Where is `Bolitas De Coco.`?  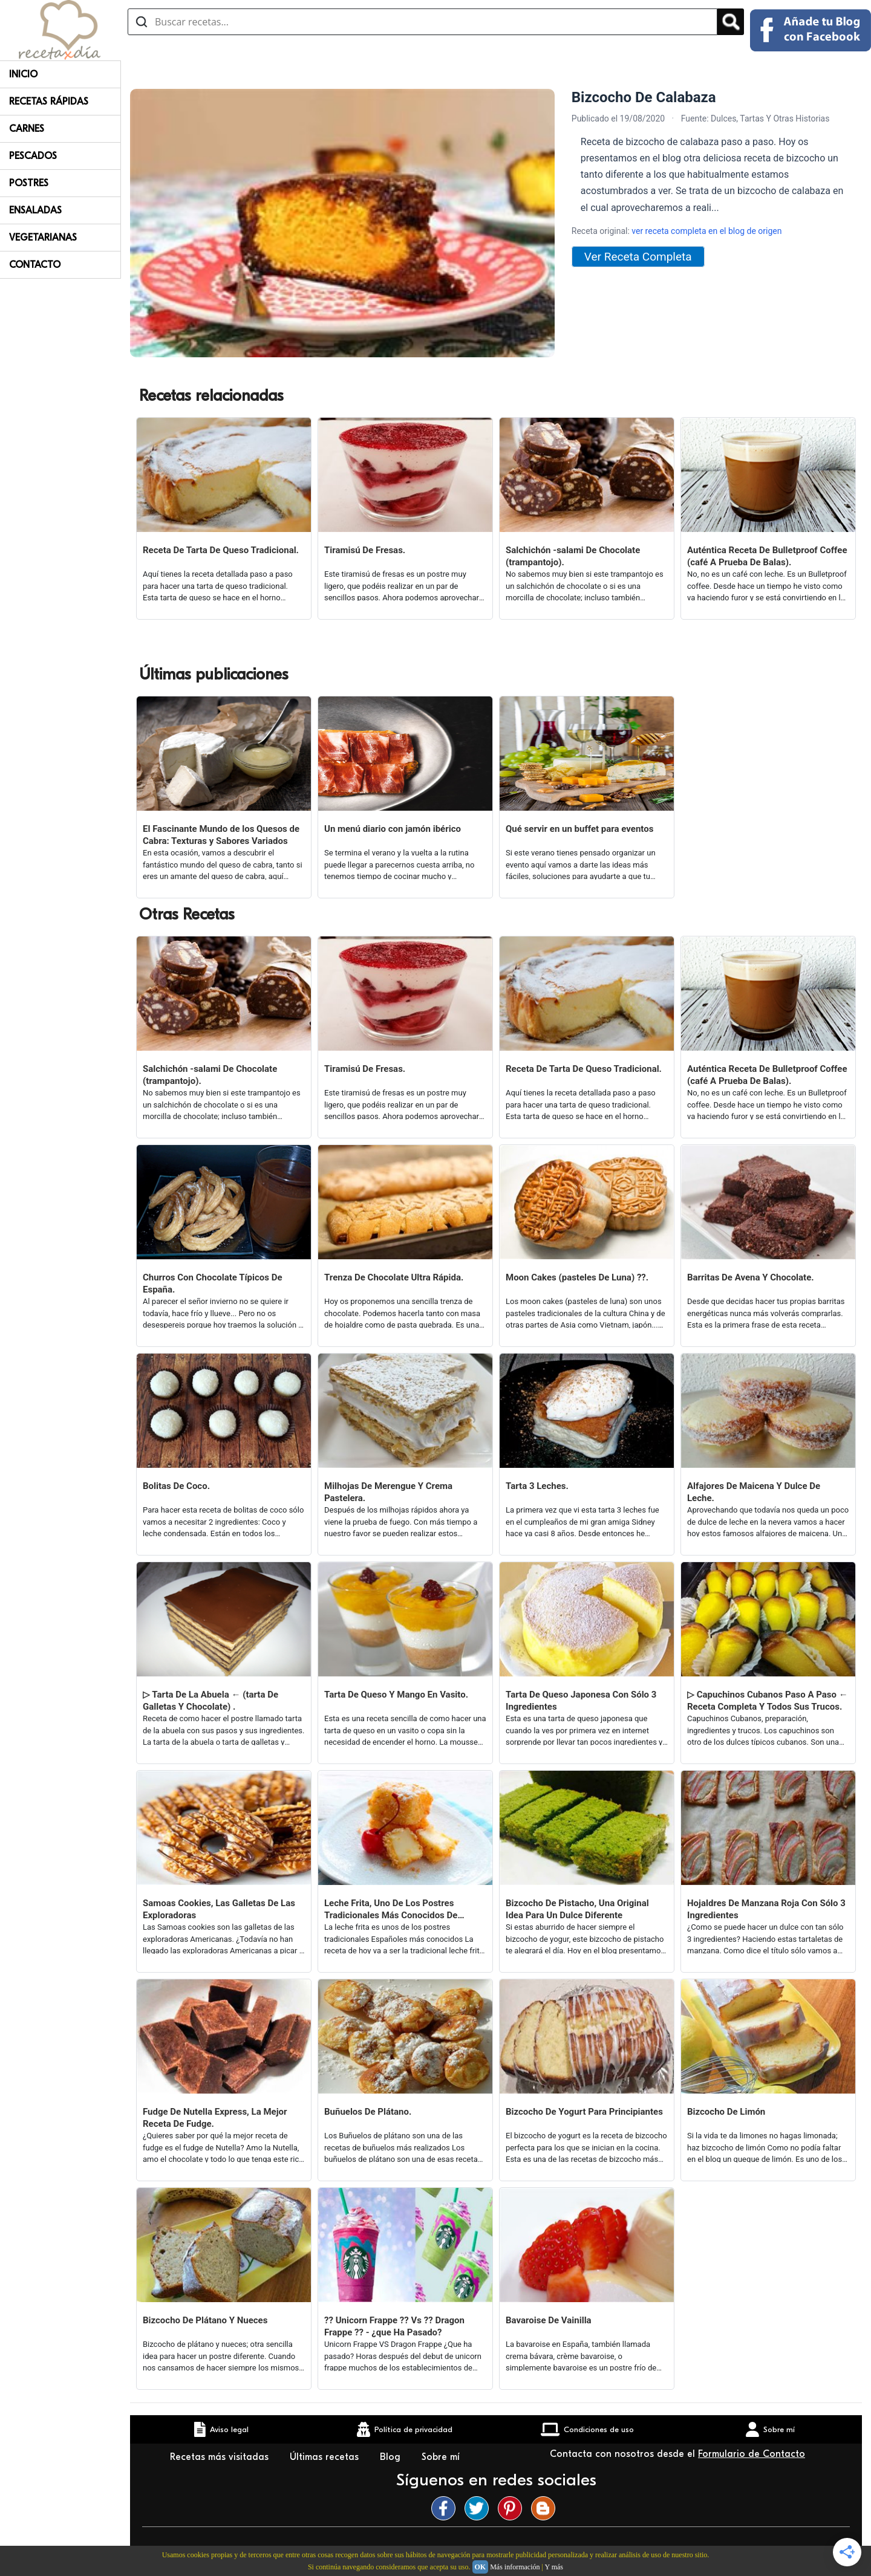 Bolitas De Coco. is located at coordinates (176, 1486).